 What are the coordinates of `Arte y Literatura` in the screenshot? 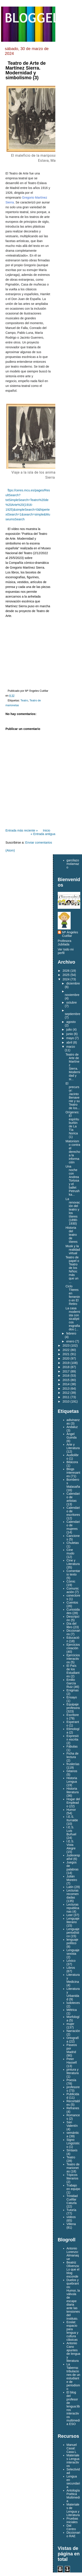 It's located at (73, 1446).